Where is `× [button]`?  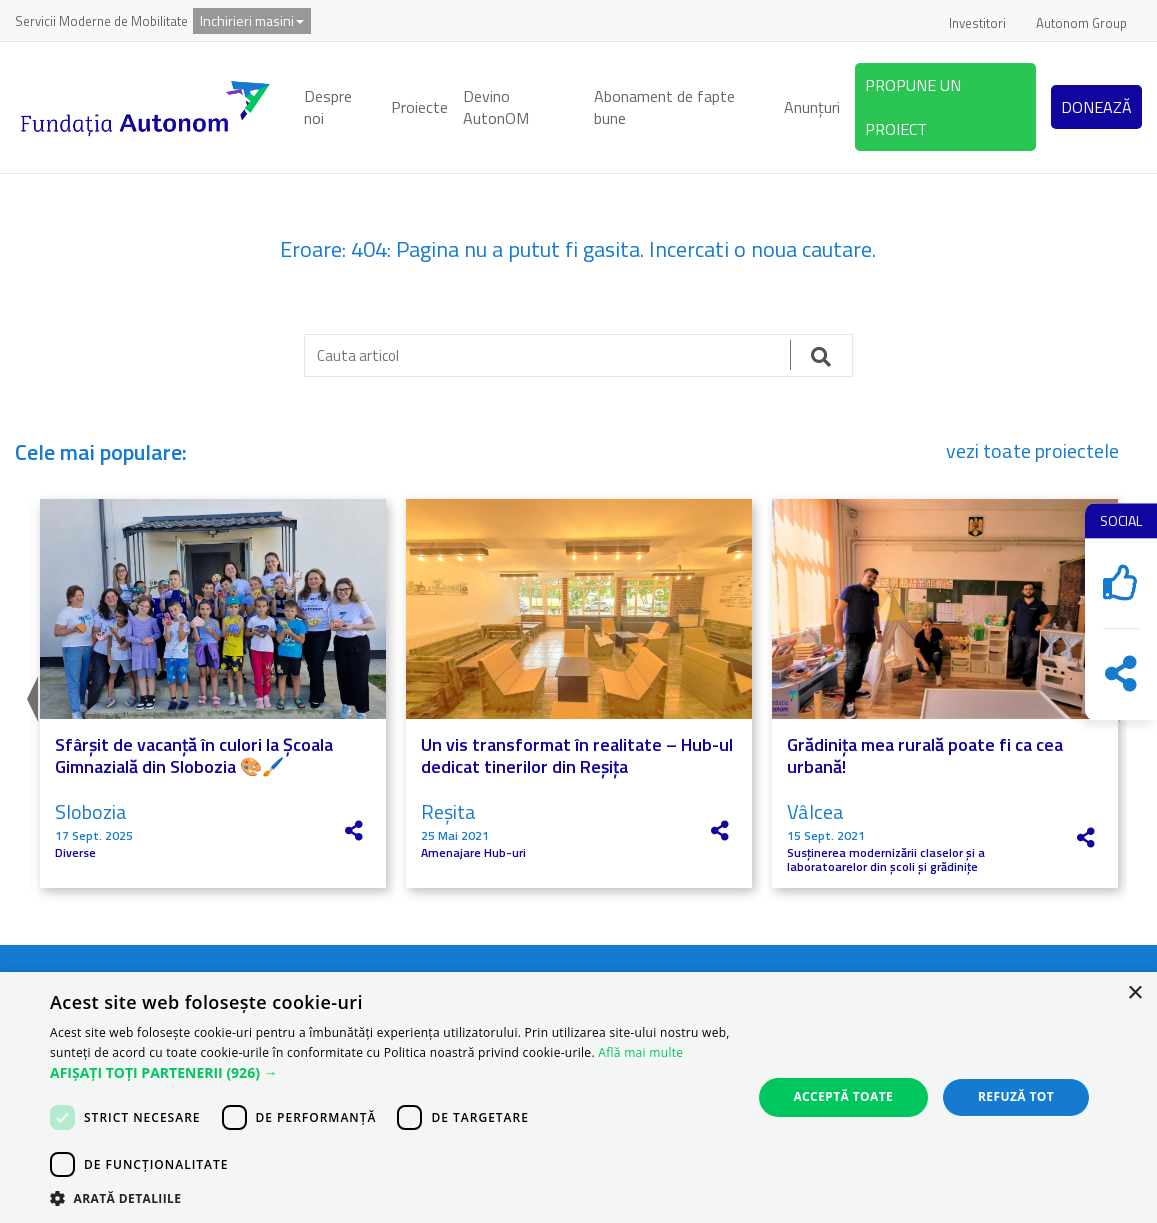
× [button] is located at coordinates (1134, 993).